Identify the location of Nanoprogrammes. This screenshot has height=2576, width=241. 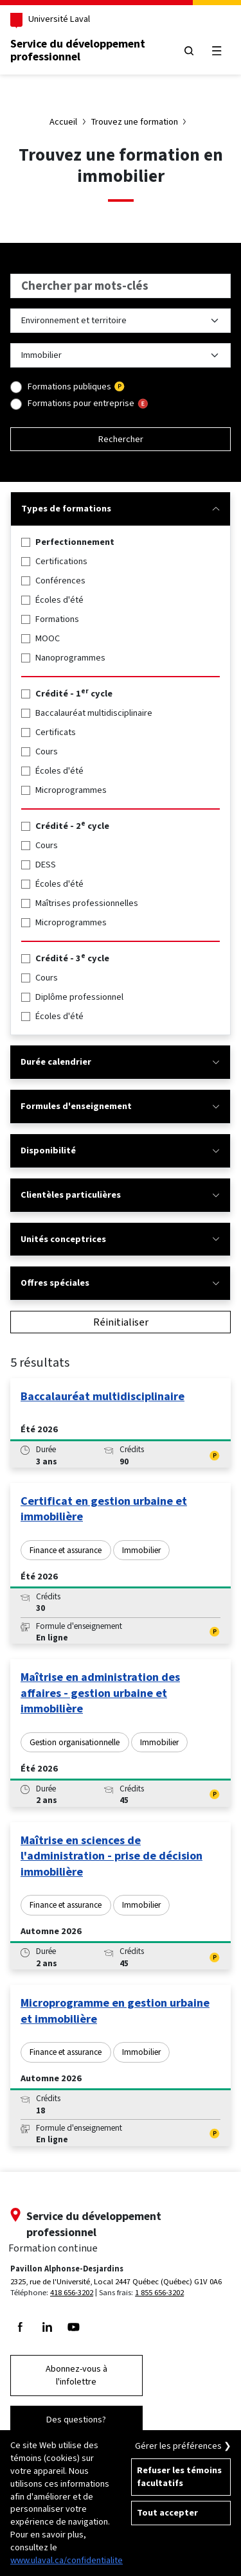
(70, 658).